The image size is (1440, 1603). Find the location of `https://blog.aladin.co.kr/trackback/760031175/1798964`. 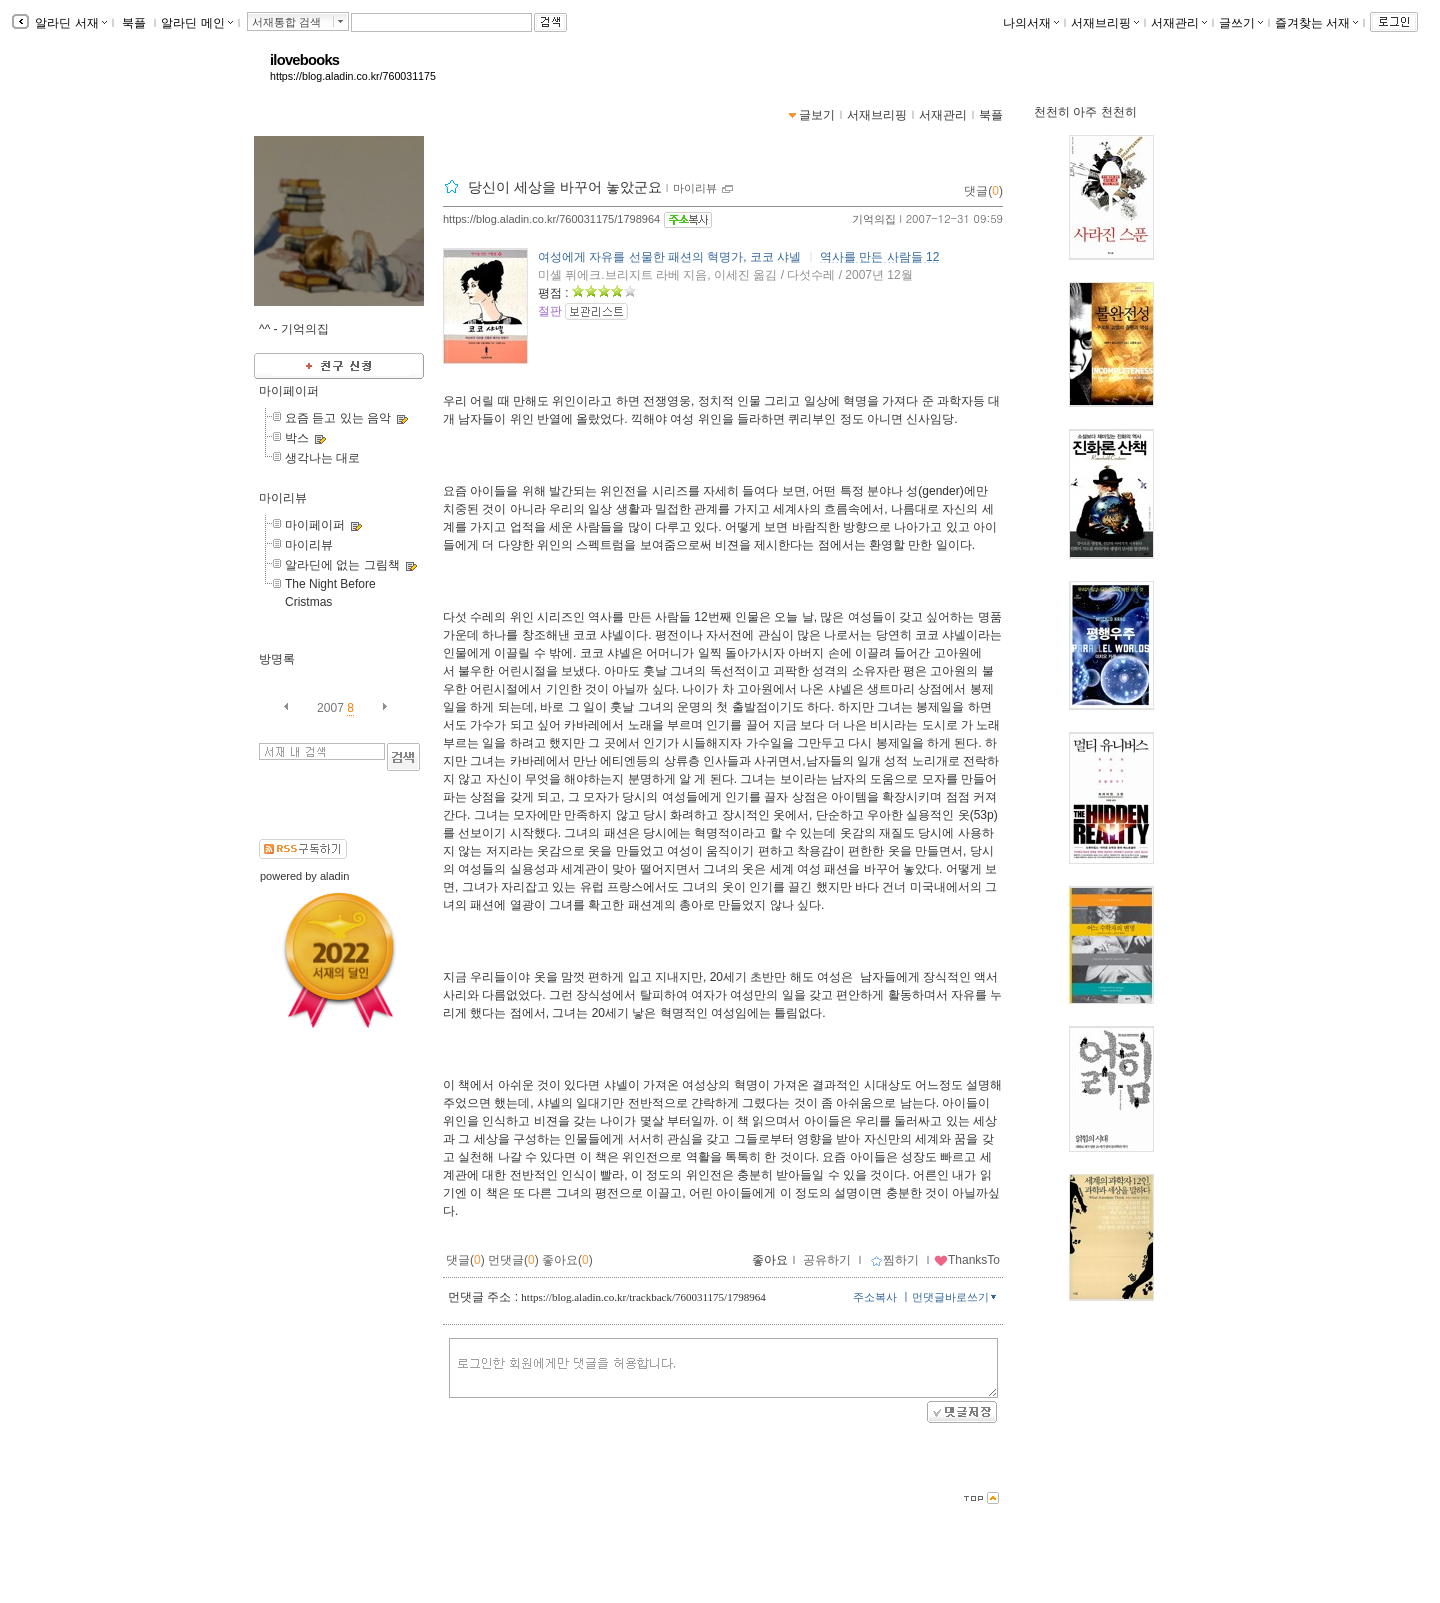

https://blog.aladin.co.kr/trackback/760031175/1798964 is located at coordinates (643, 1297).